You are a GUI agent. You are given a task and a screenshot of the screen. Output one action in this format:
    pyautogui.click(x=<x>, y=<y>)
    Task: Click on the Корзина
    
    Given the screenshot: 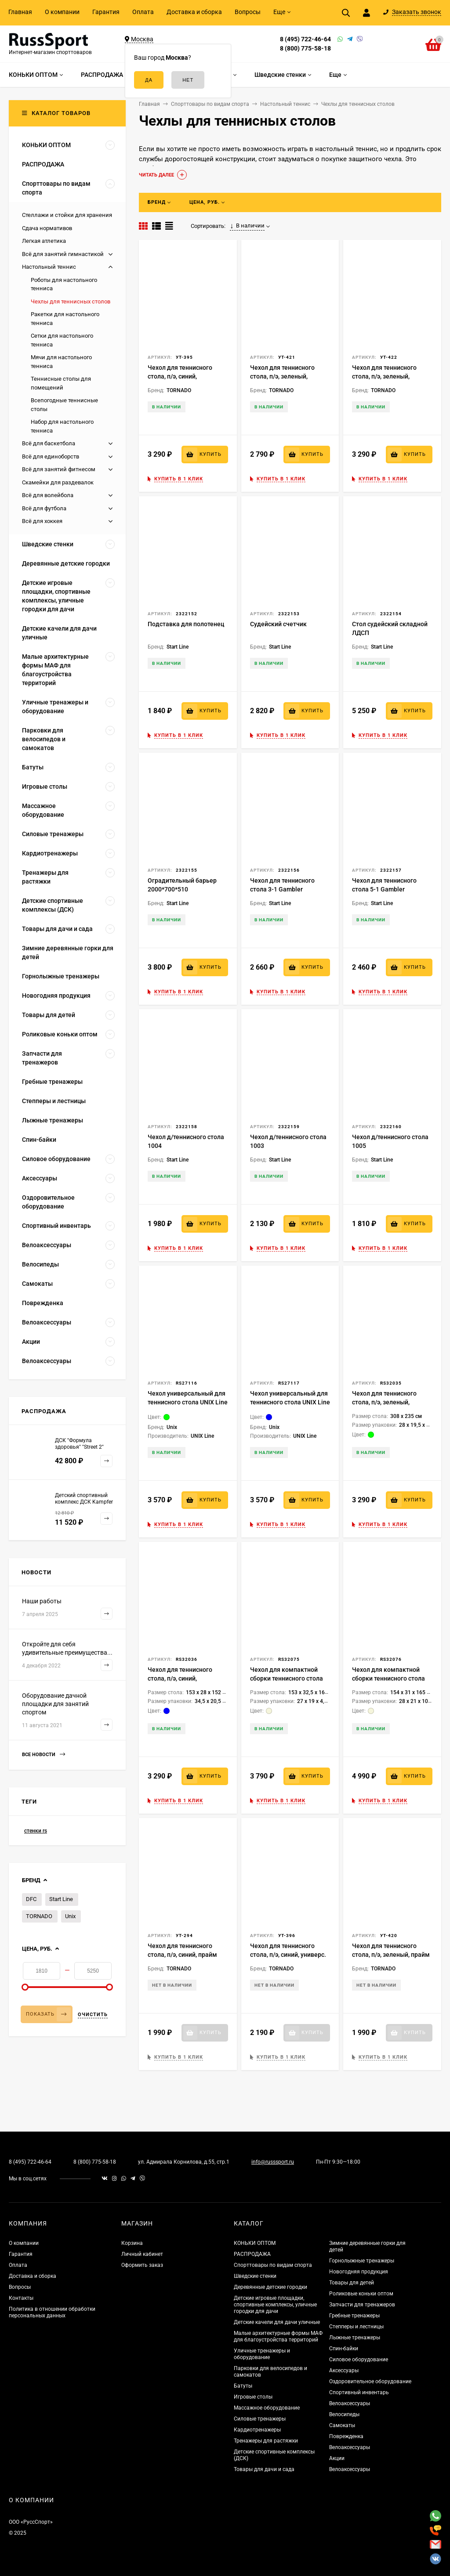 What is the action you would take?
    pyautogui.click(x=132, y=2243)
    